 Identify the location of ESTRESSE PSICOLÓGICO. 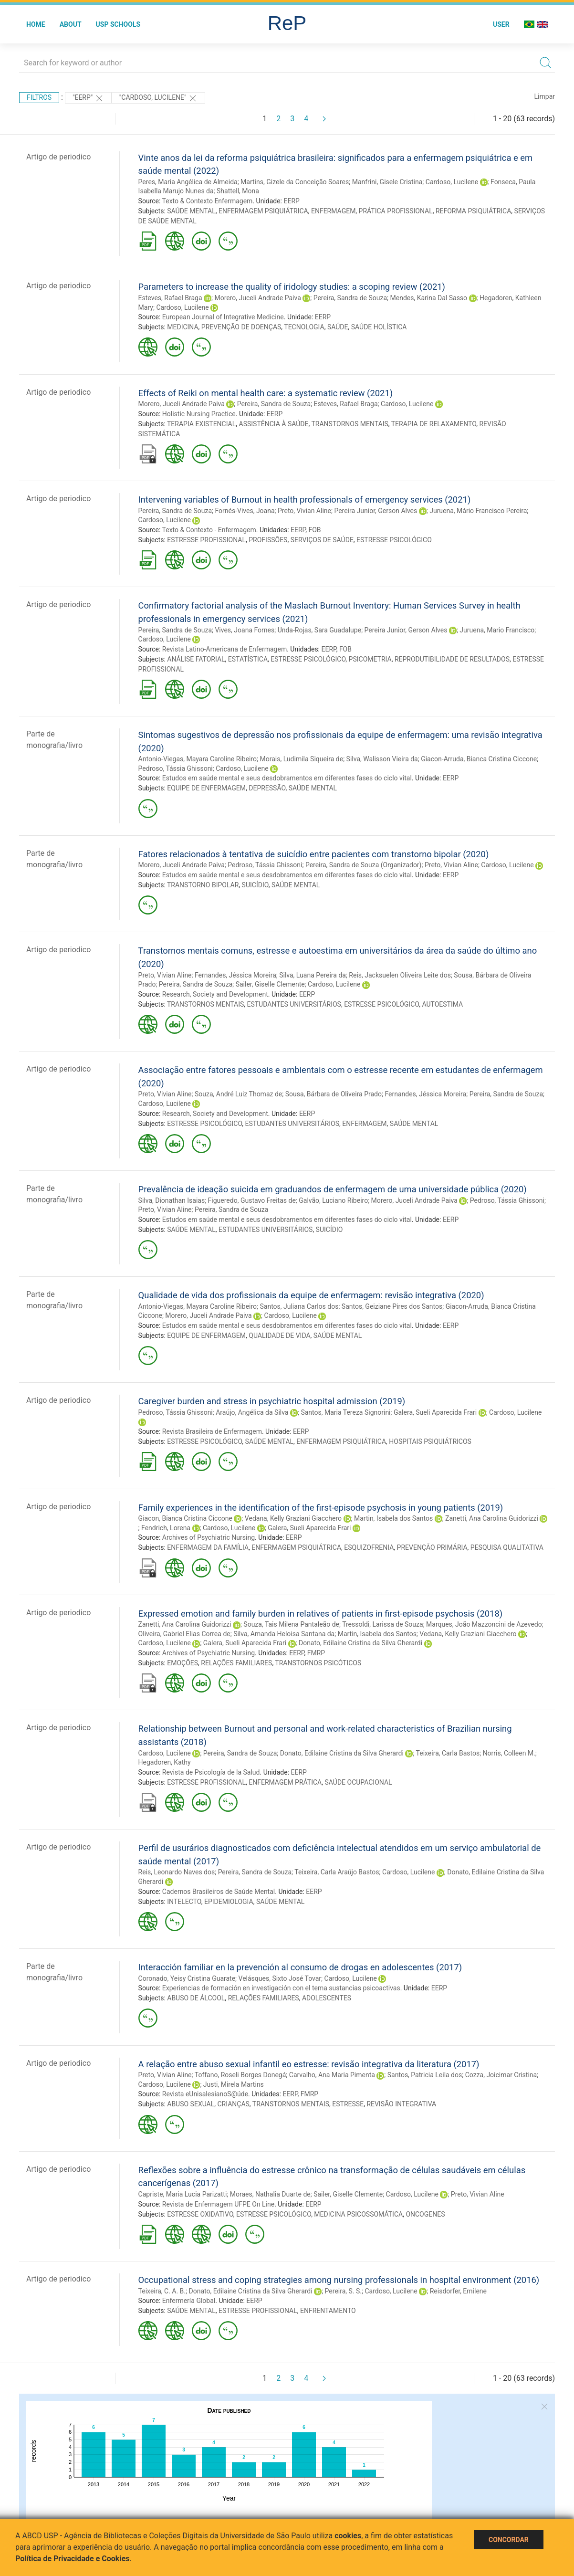
(394, 540).